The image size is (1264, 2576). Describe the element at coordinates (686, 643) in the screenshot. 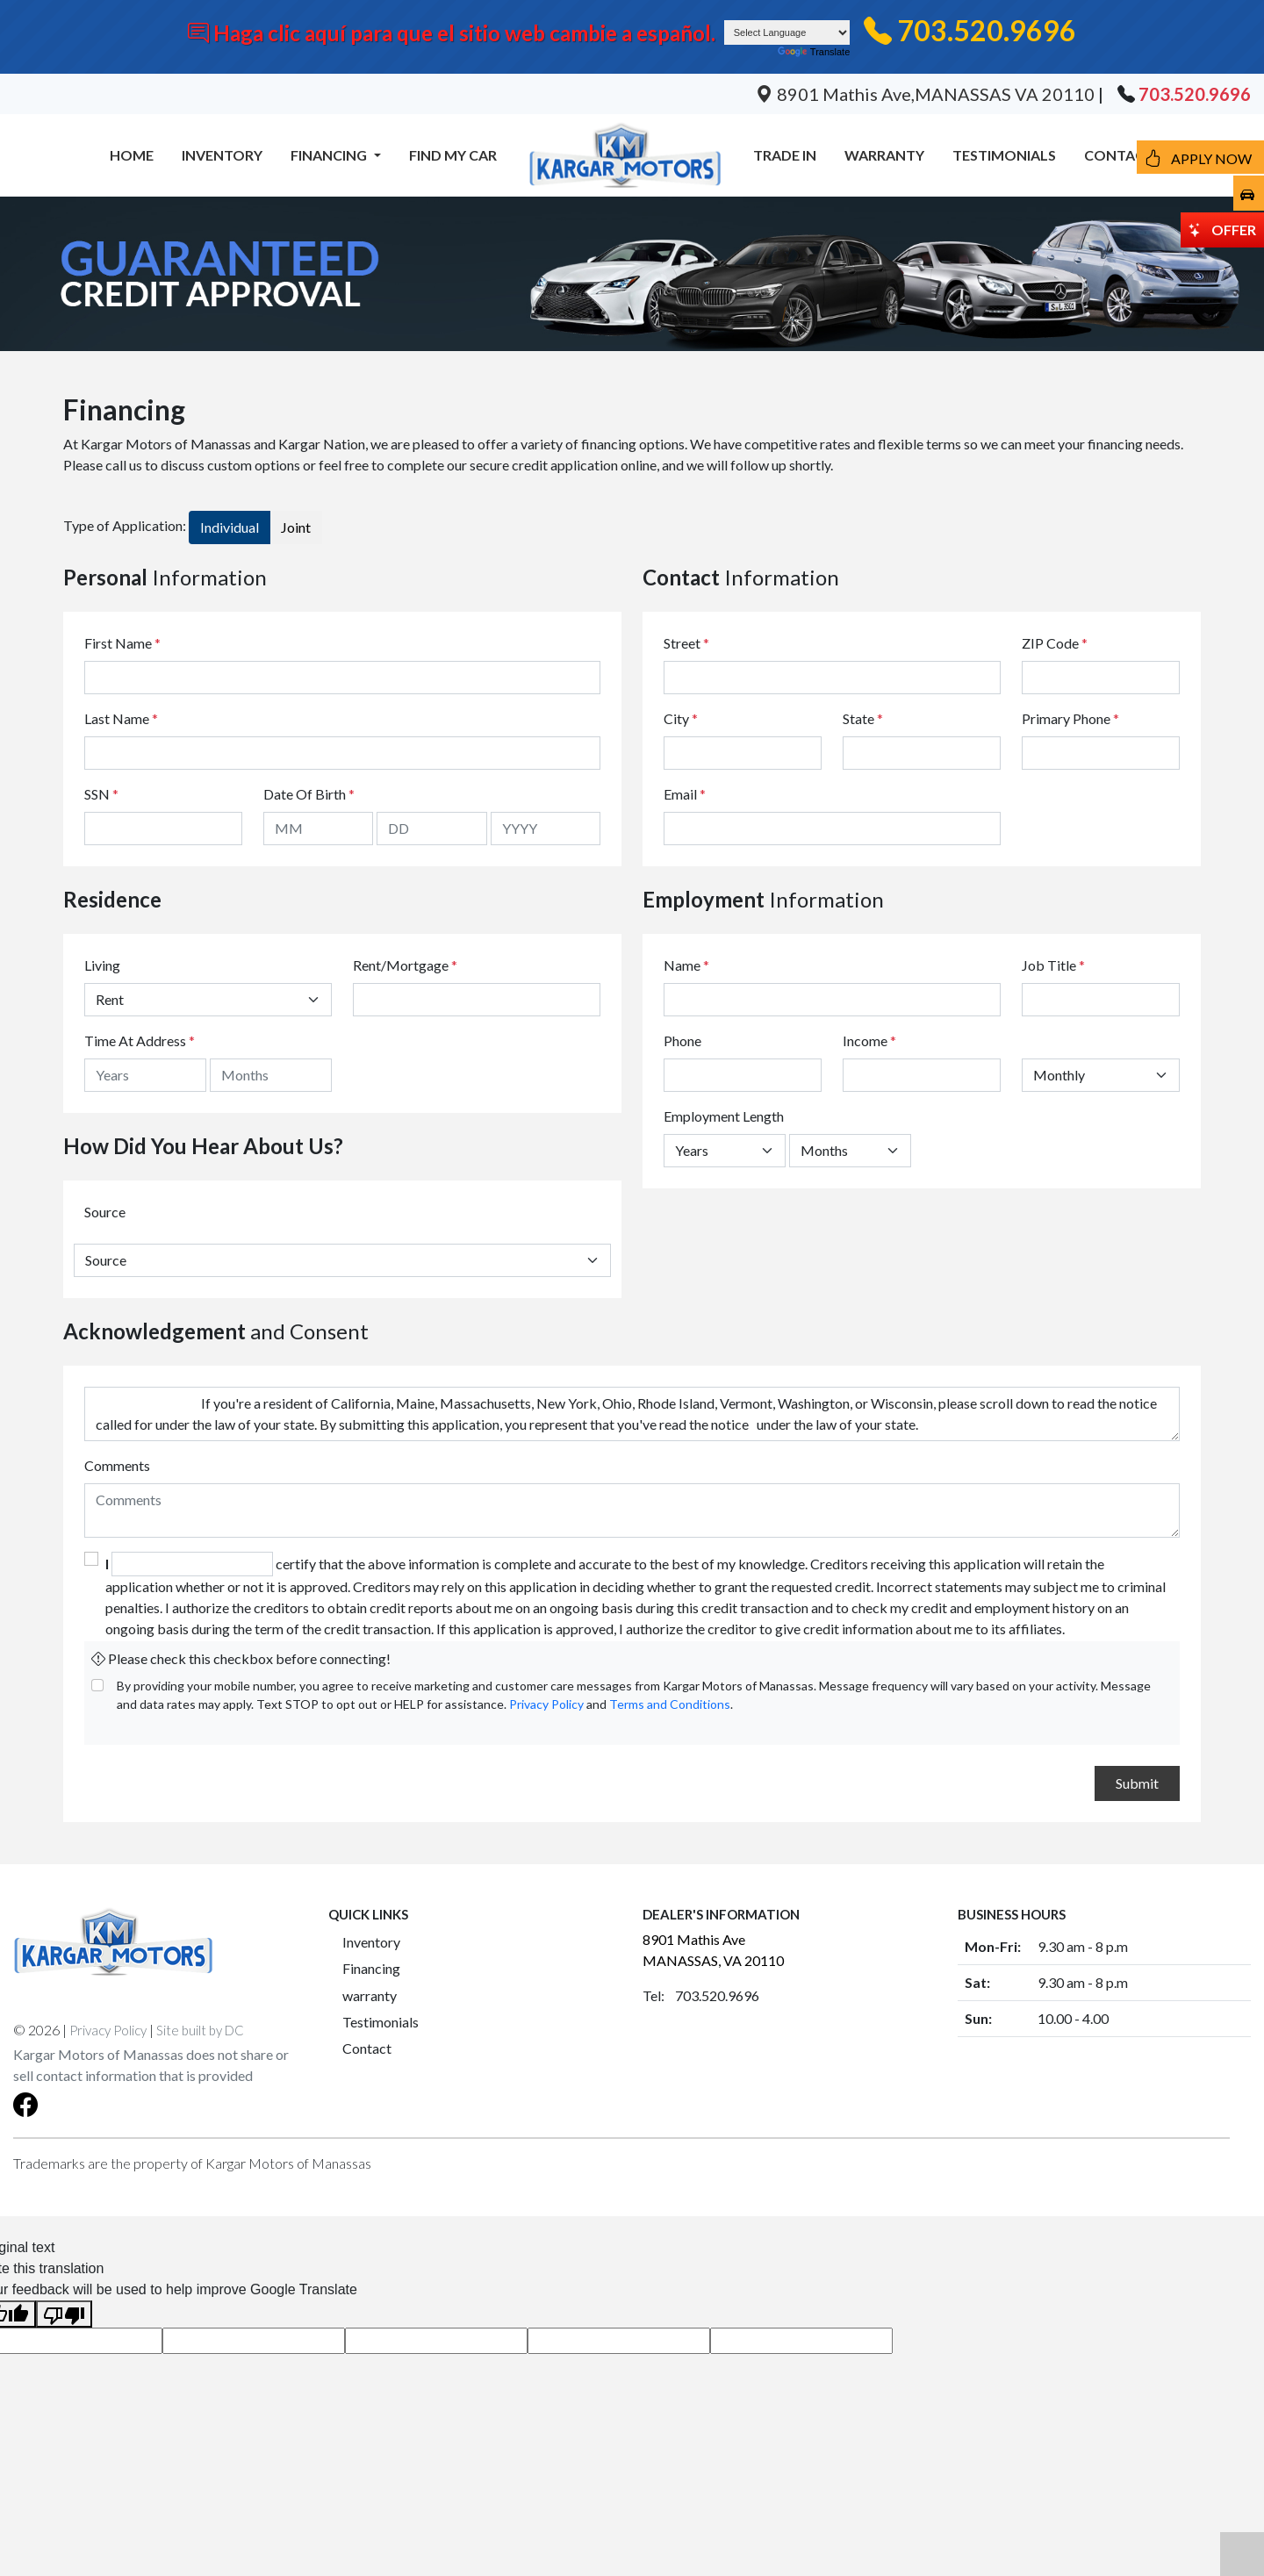

I see `Street` at that location.